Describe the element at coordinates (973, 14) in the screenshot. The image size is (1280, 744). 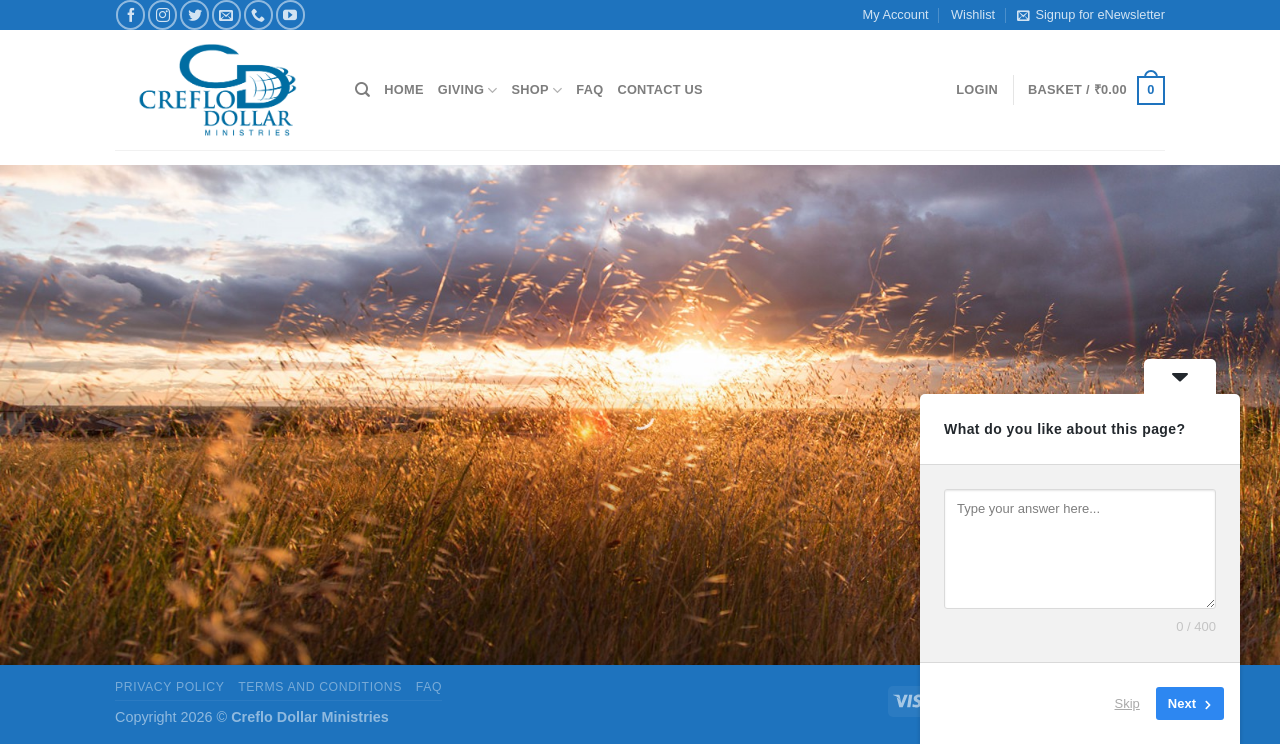
I see `Wishlist` at that location.